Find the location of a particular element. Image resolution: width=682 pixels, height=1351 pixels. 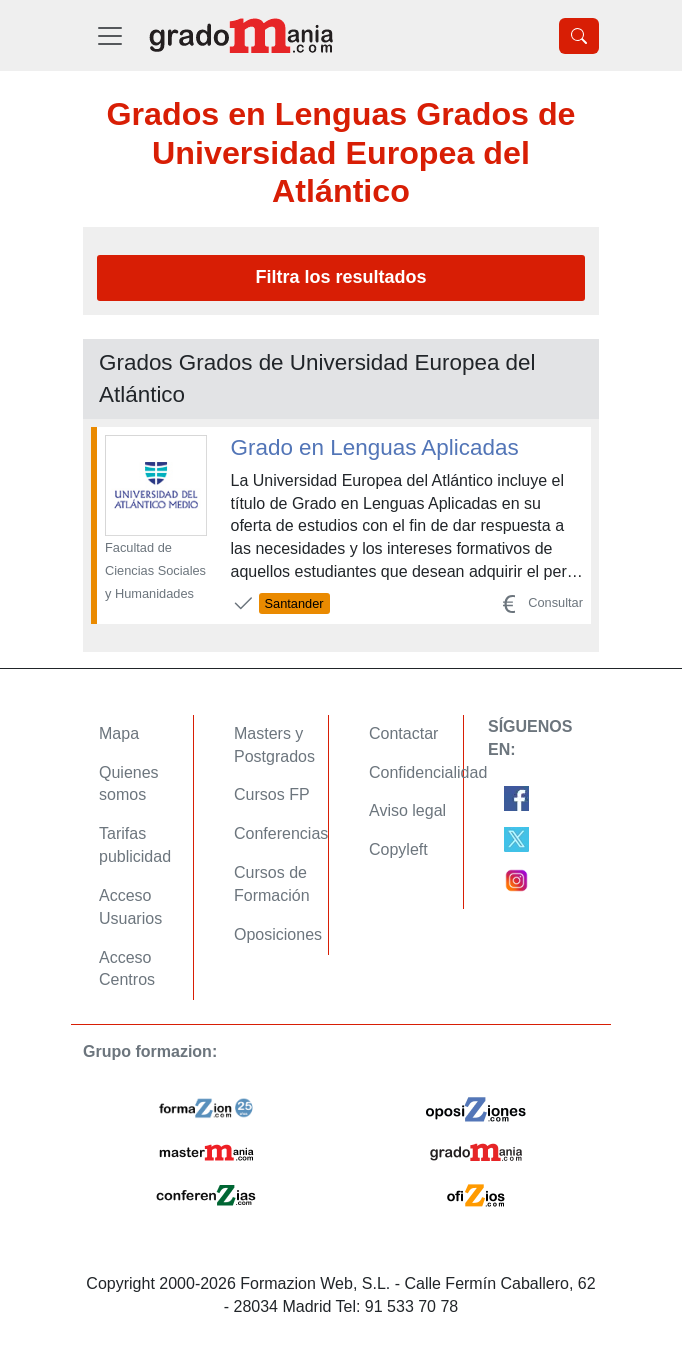

Oposiciones is located at coordinates (278, 934).